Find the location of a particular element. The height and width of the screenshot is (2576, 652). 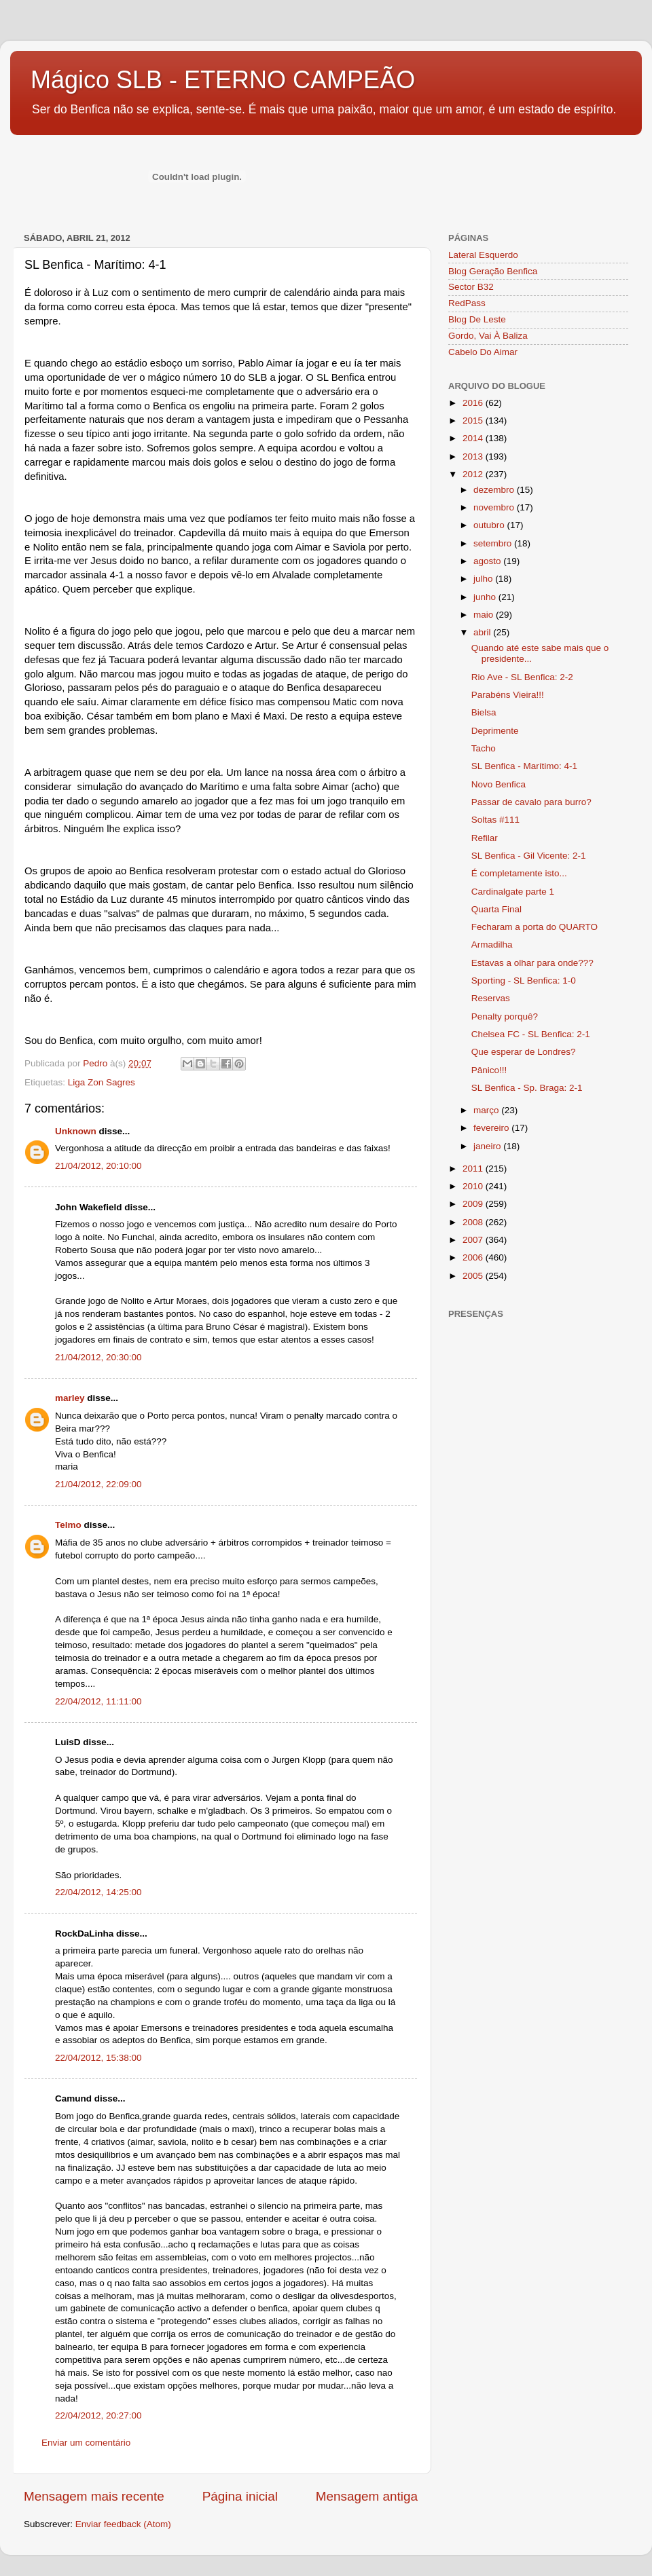

Página inicial is located at coordinates (240, 2496).